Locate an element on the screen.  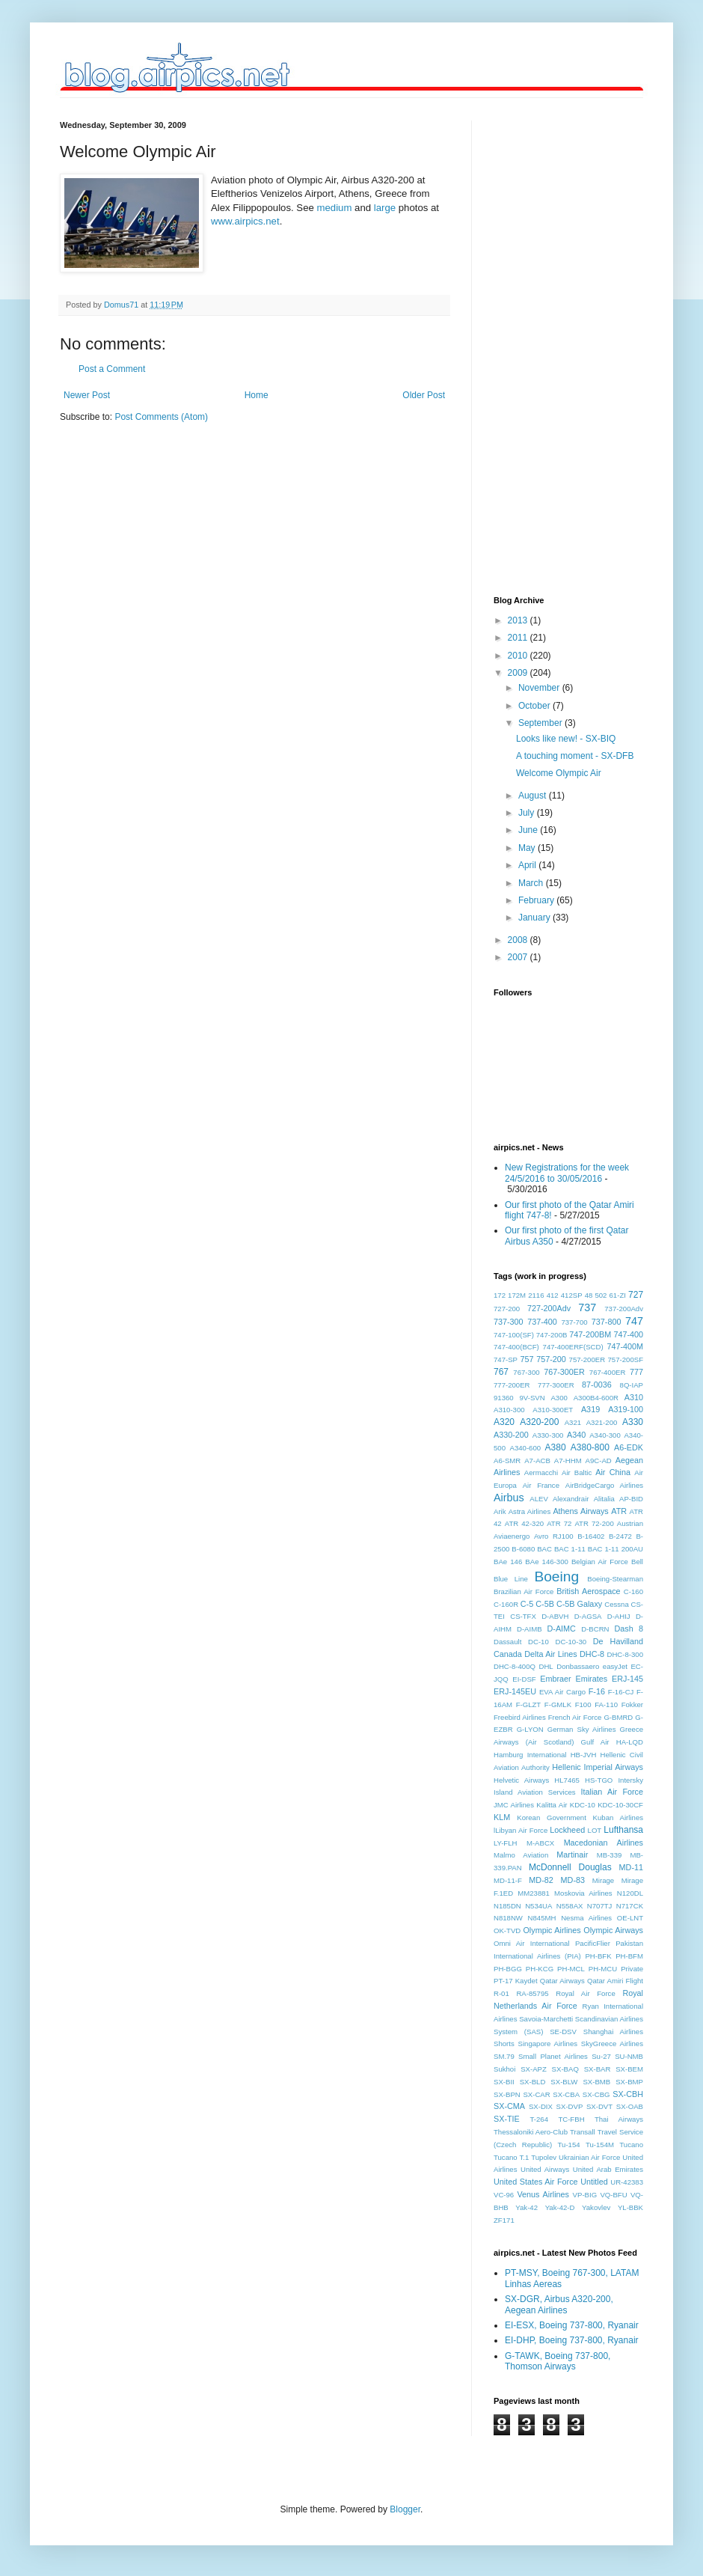
Kuban Airlines is located at coordinates (618, 1817).